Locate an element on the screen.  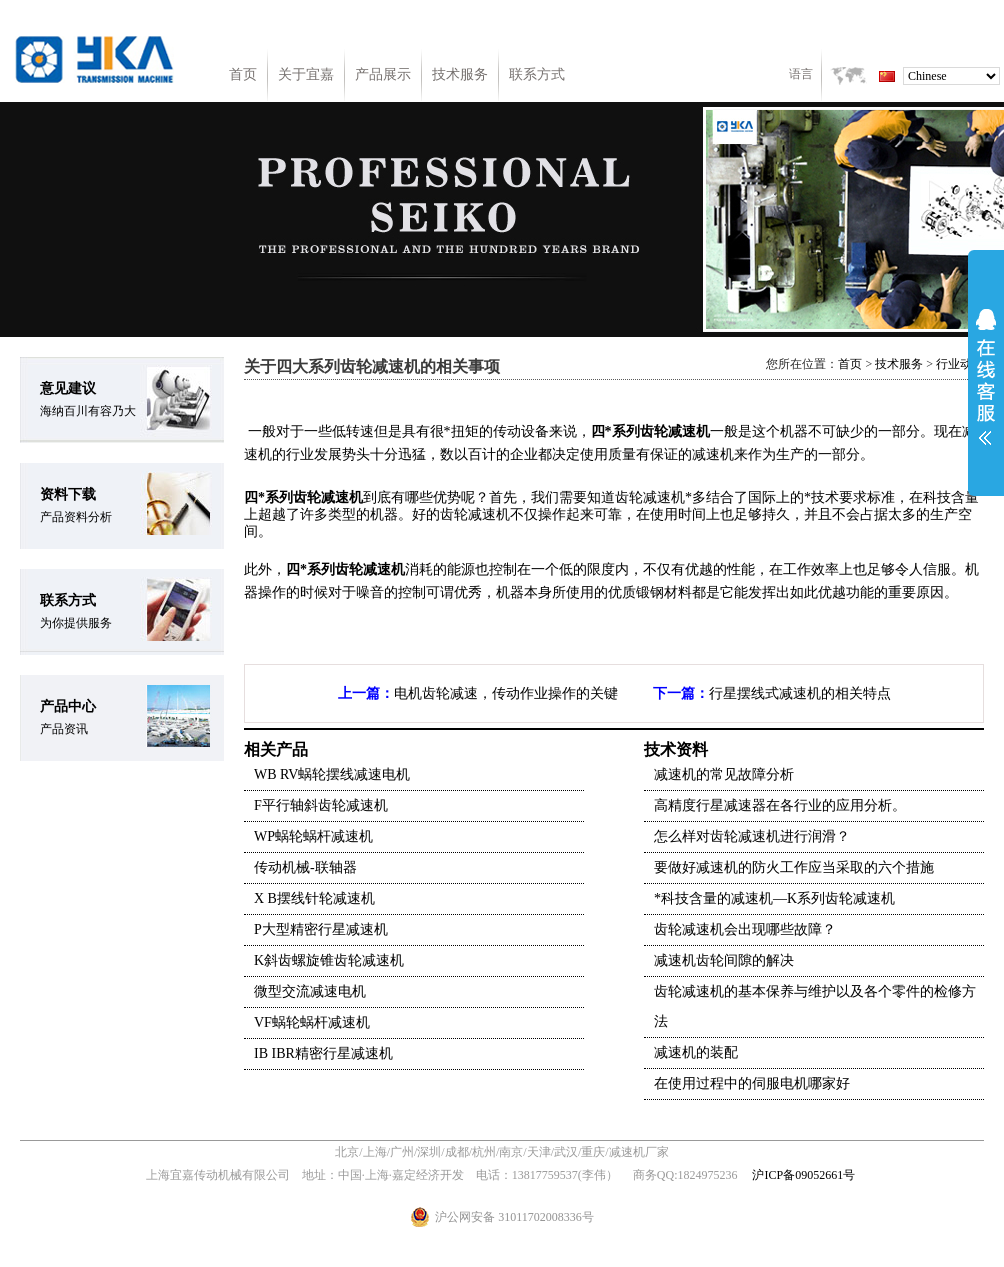
关于宜嘉 is located at coordinates (306, 74).